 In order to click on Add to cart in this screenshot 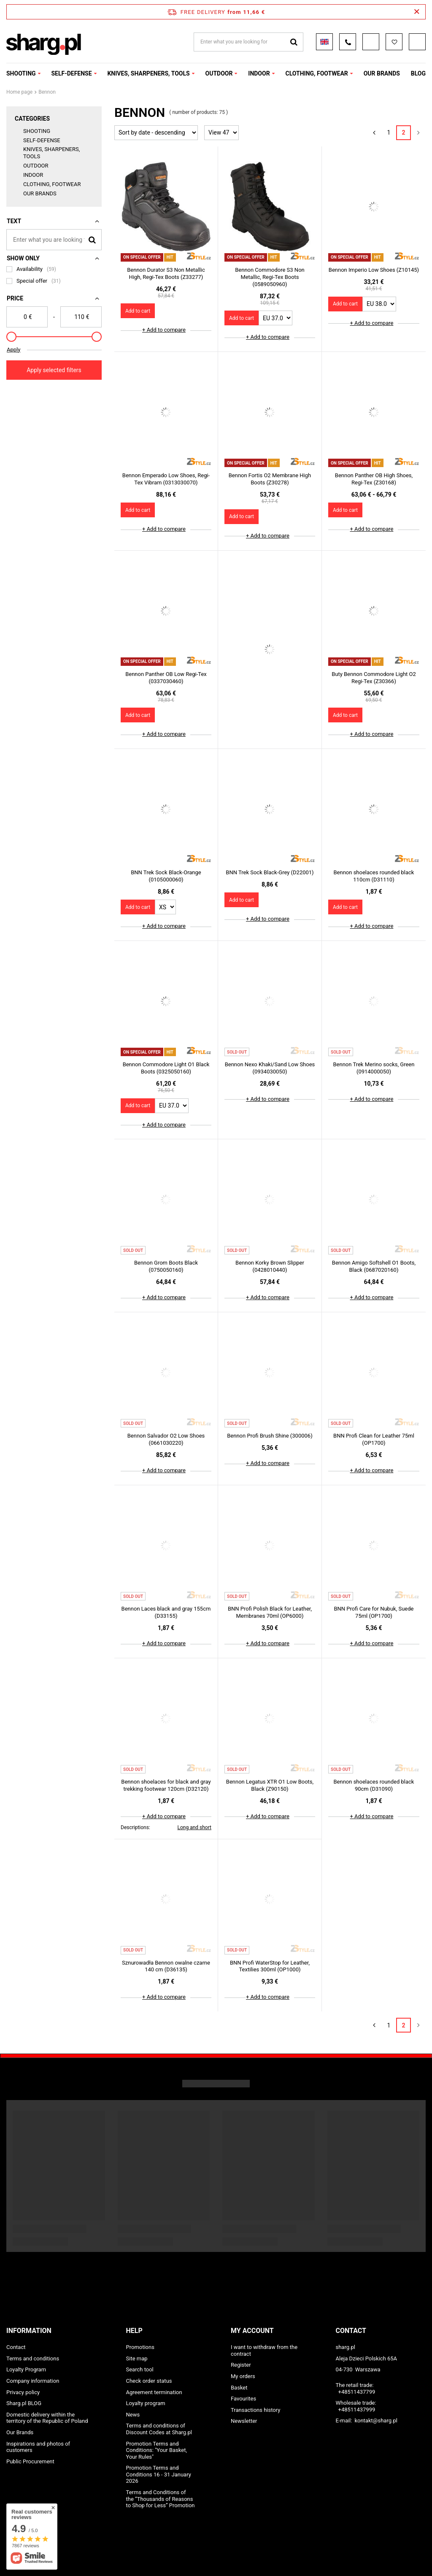, I will do `click(137, 311)`.